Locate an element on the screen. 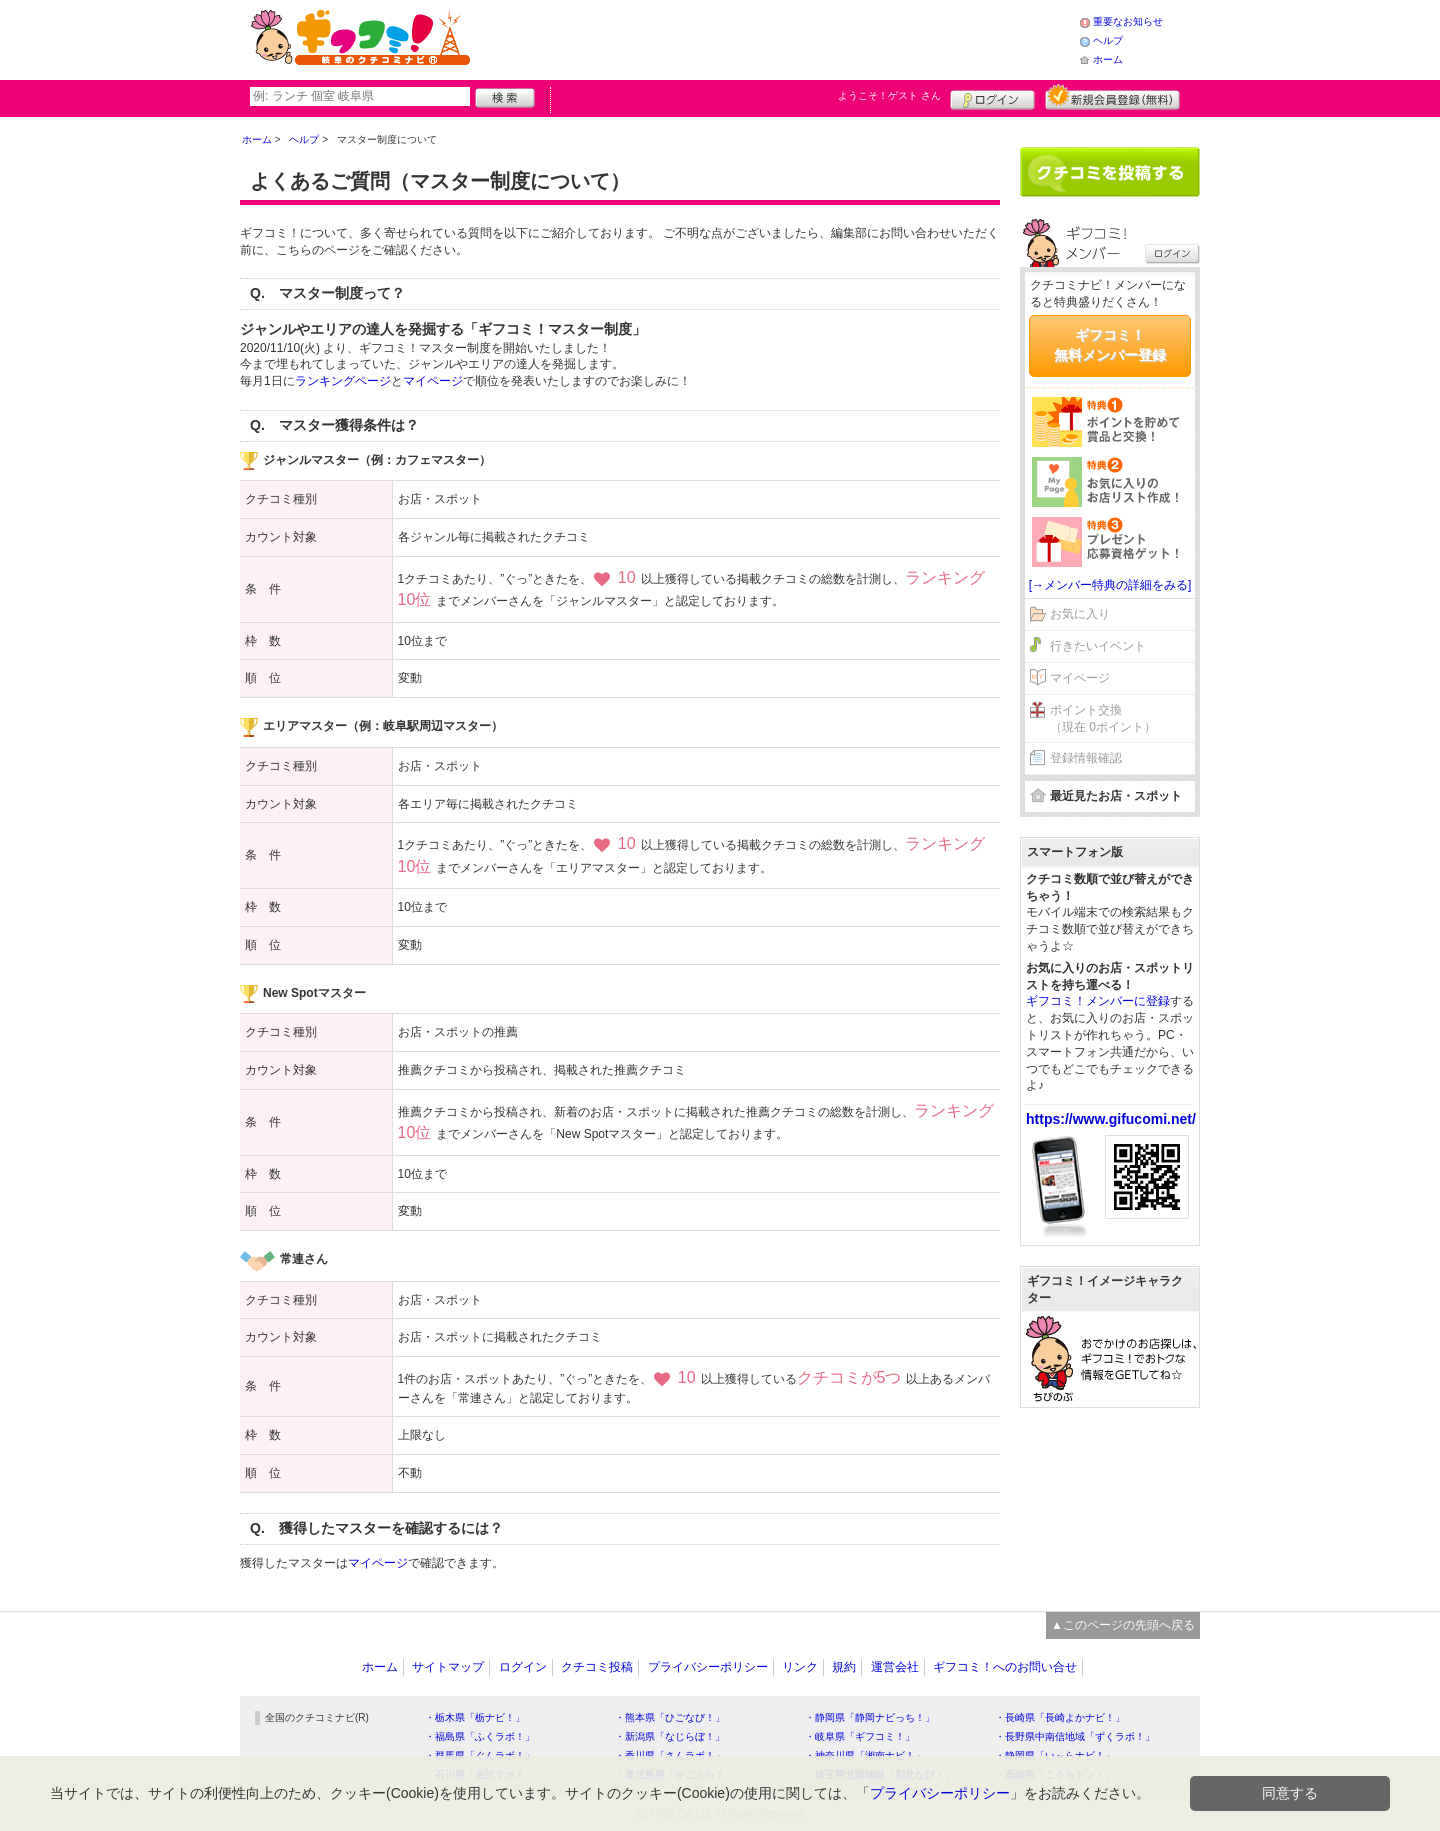 Image resolution: width=1440 pixels, height=1831 pixels. 登録情報確認 is located at coordinates (1086, 758).